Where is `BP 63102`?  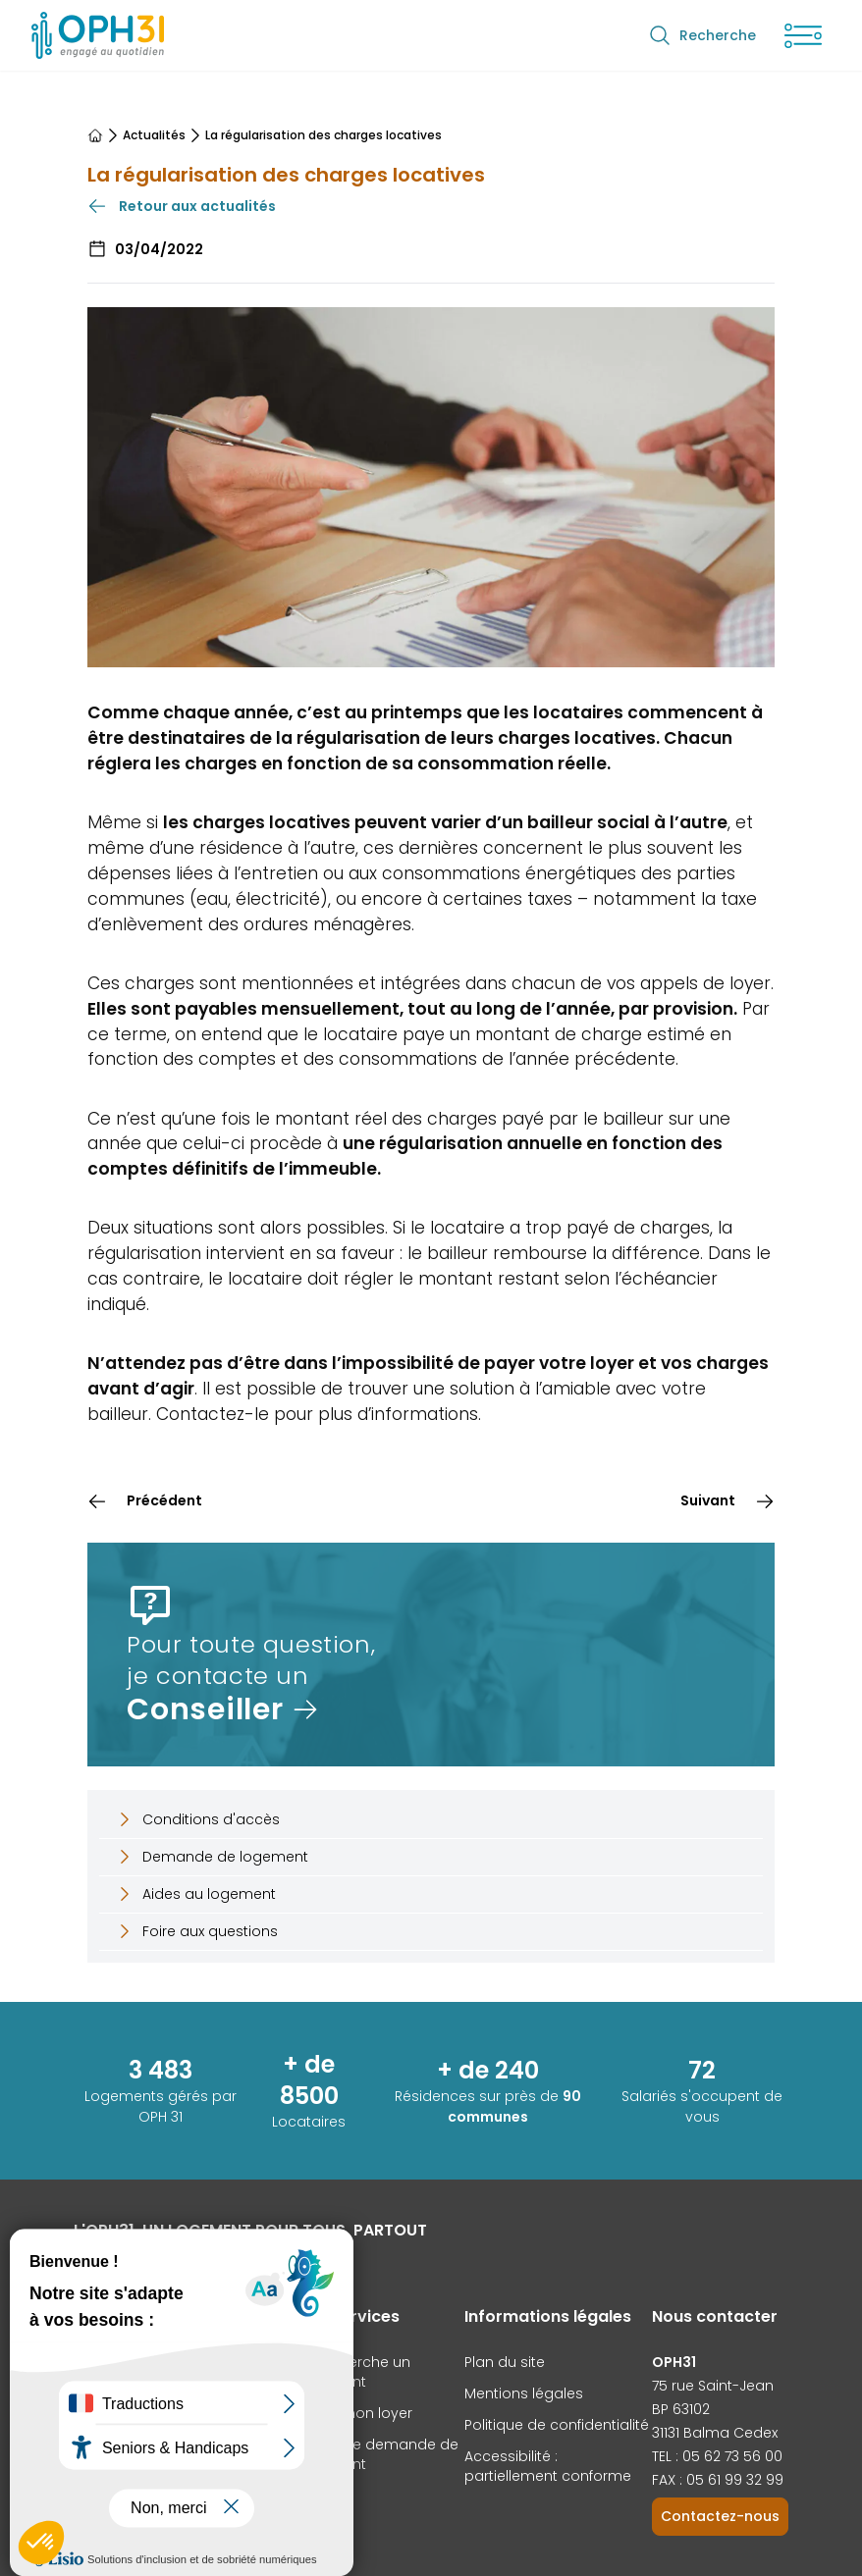
BP 63102 is located at coordinates (681, 2409).